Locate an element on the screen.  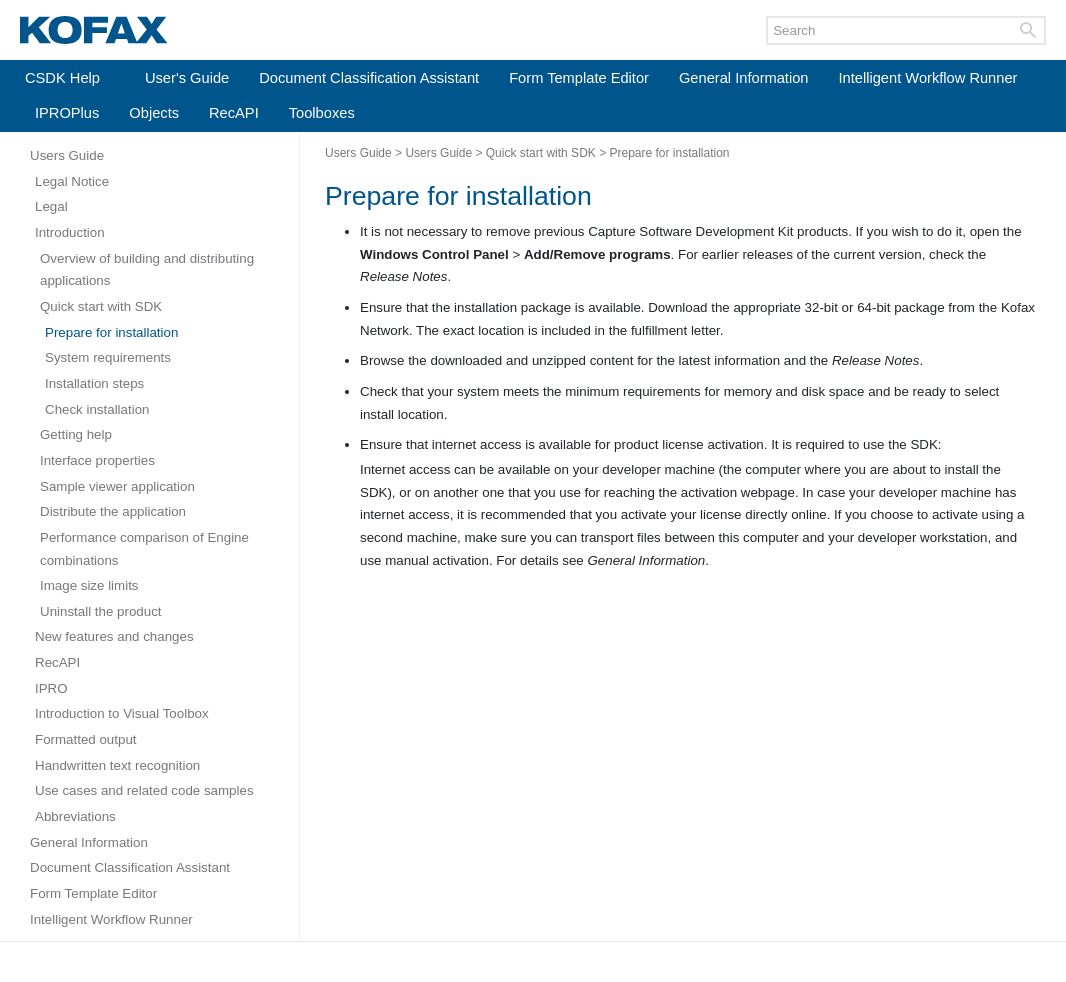
Abbreviations is located at coordinates (75, 816).